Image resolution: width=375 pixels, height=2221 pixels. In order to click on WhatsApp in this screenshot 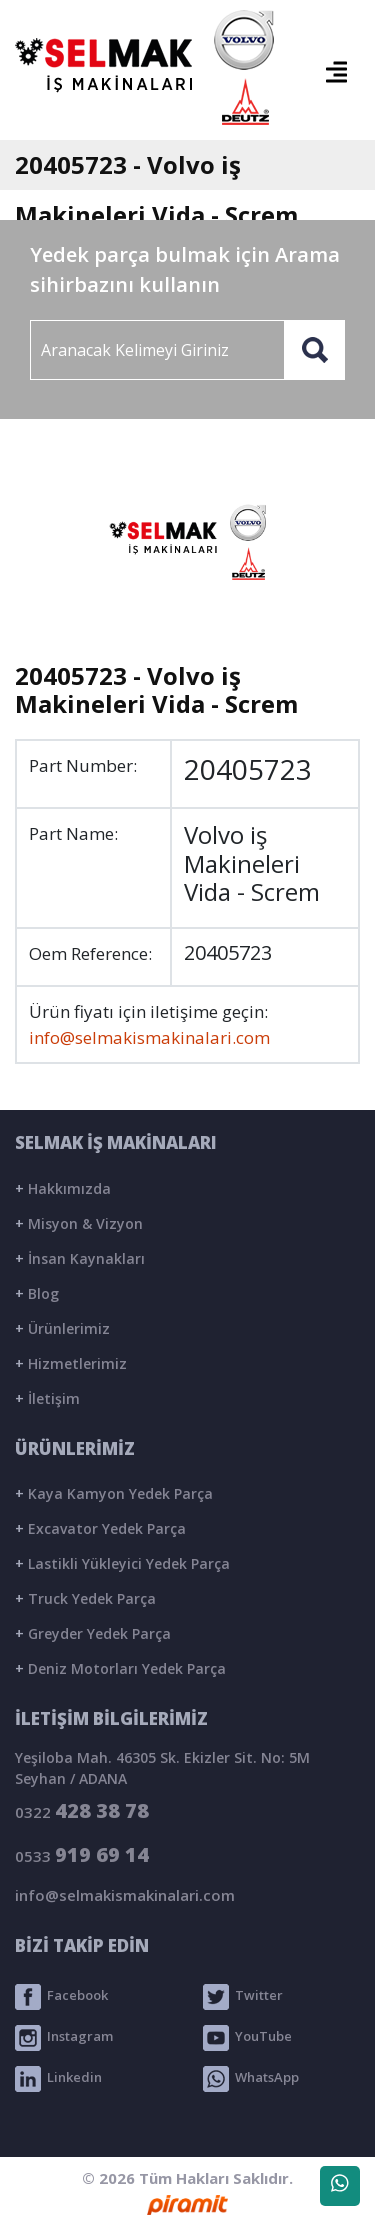, I will do `click(251, 2079)`.